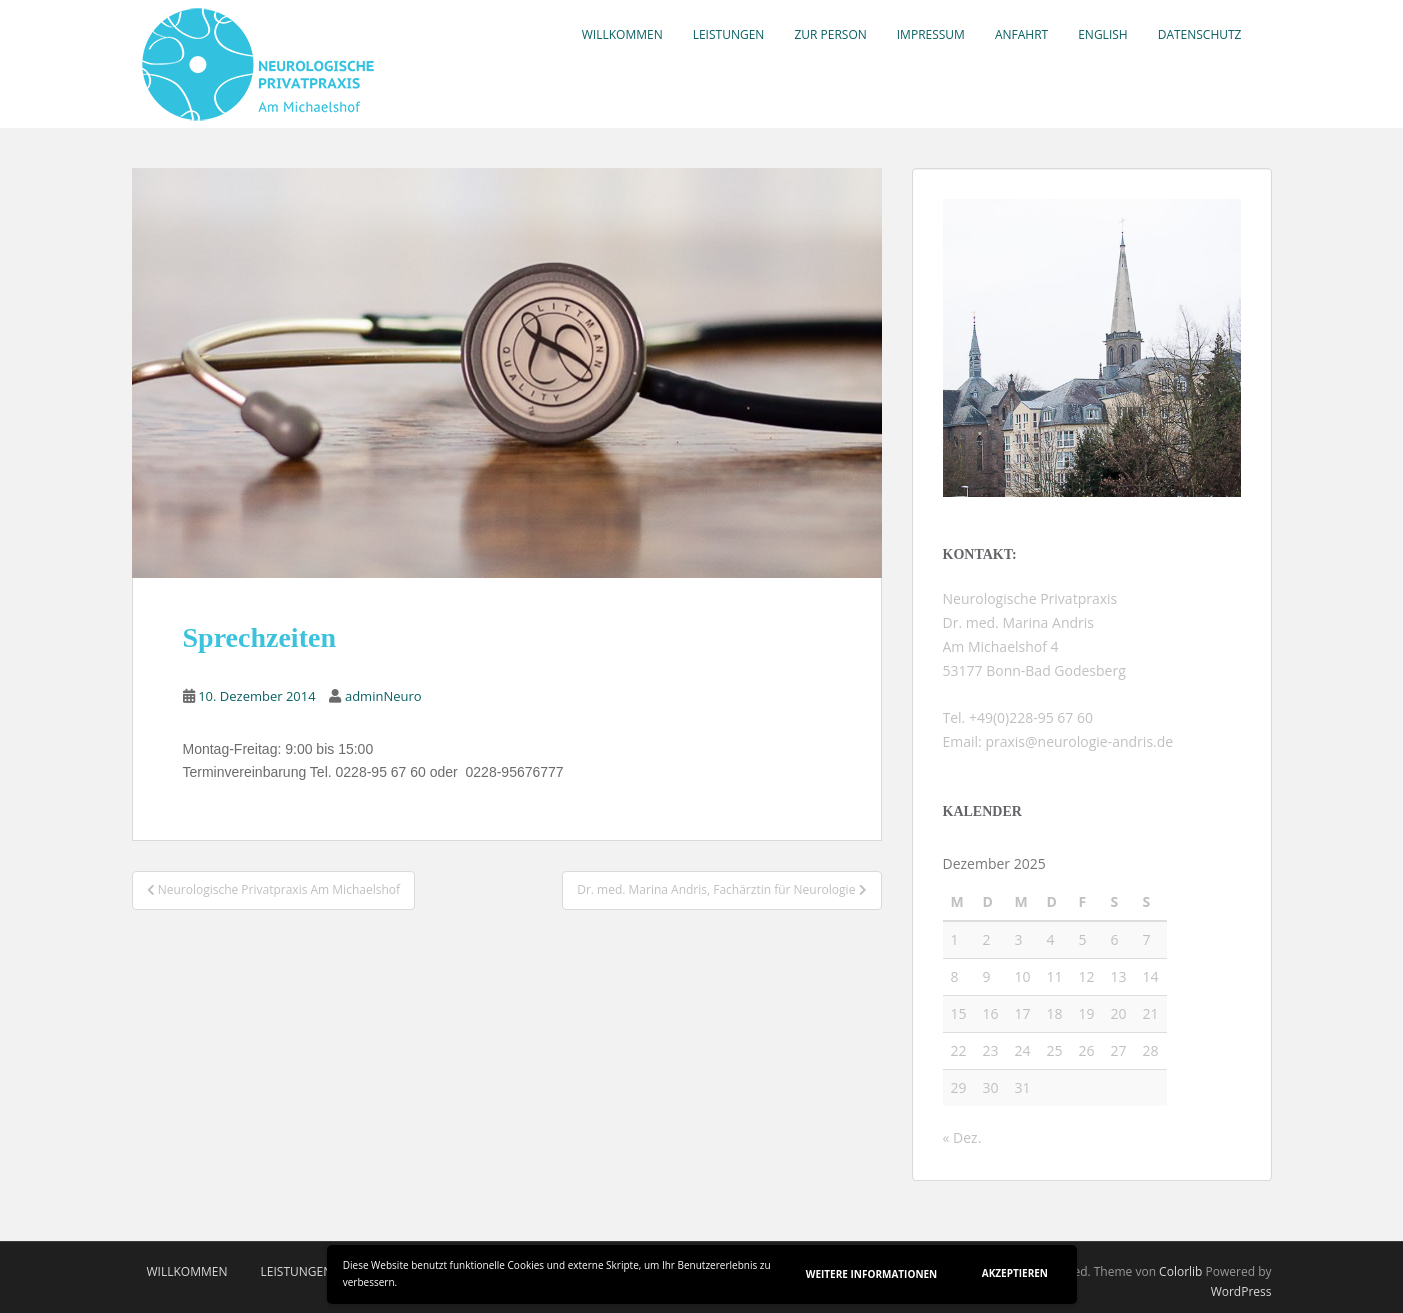 This screenshot has width=1403, height=1313. What do you see at coordinates (1102, 34) in the screenshot?
I see `English` at bounding box center [1102, 34].